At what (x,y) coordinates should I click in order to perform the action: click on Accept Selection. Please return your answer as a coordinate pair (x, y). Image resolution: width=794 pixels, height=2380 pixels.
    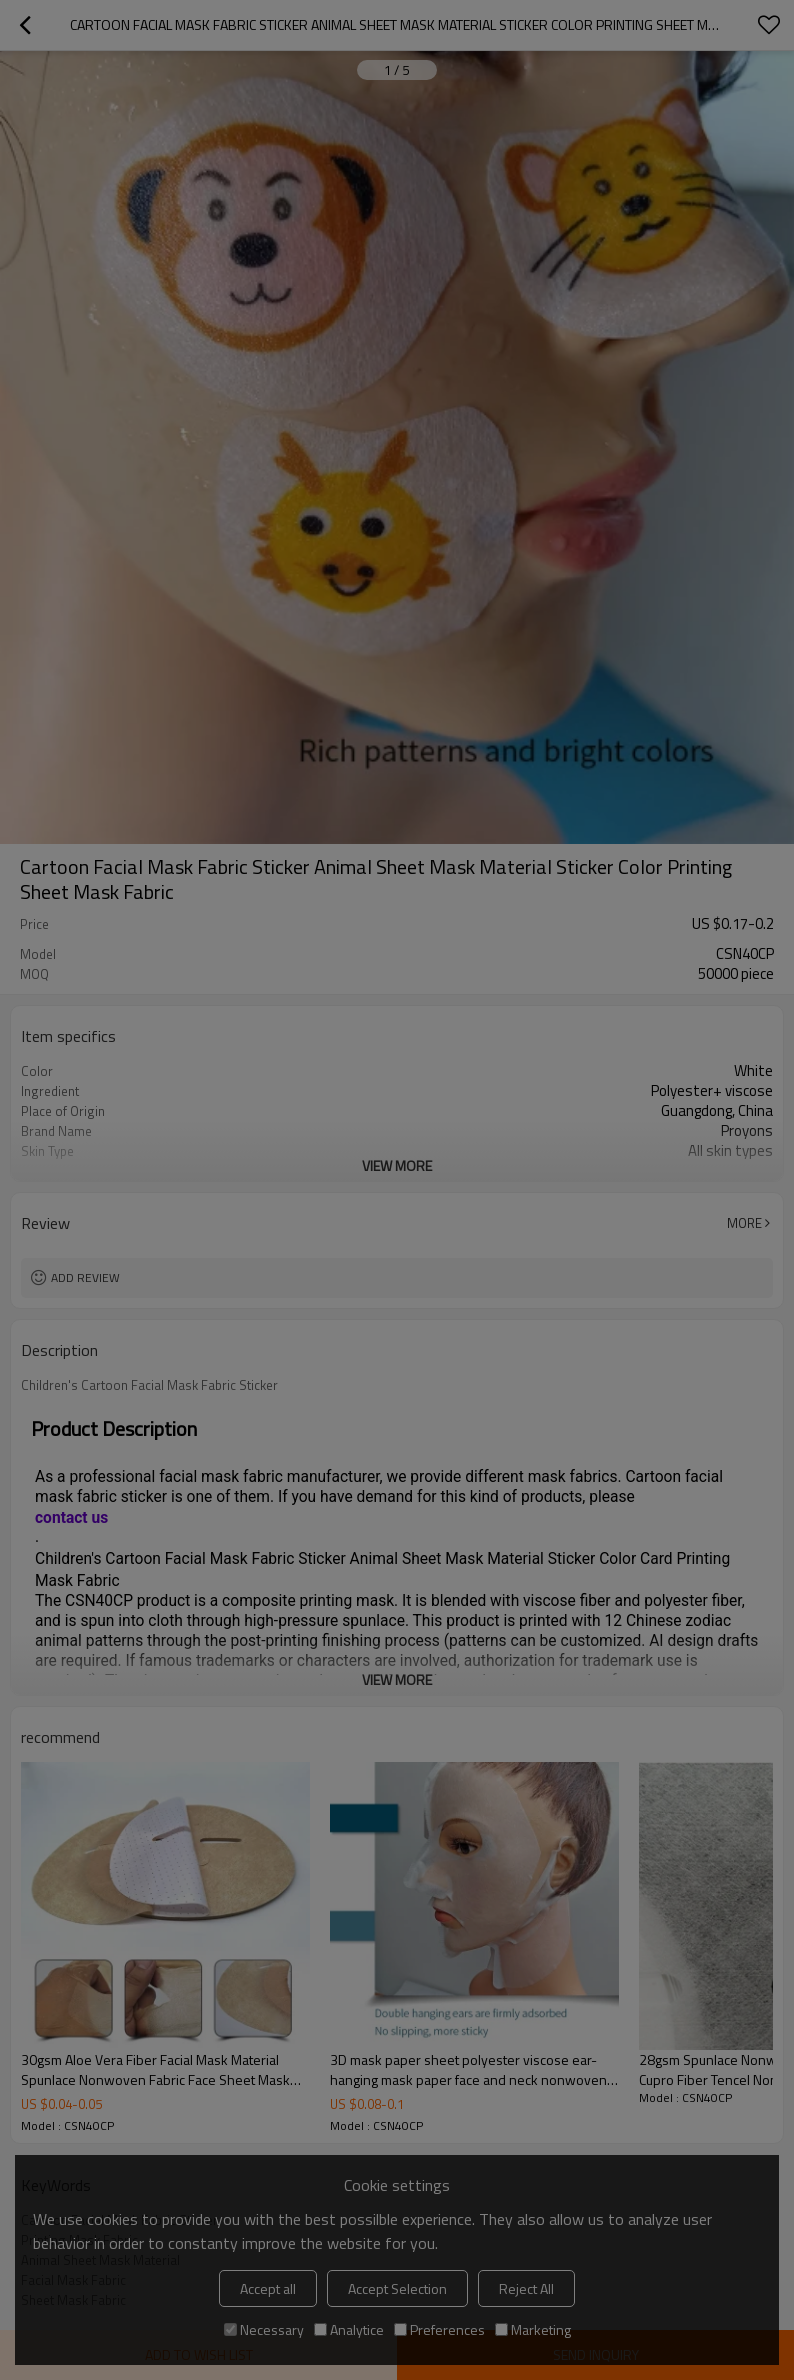
    Looking at the image, I should click on (397, 2288).